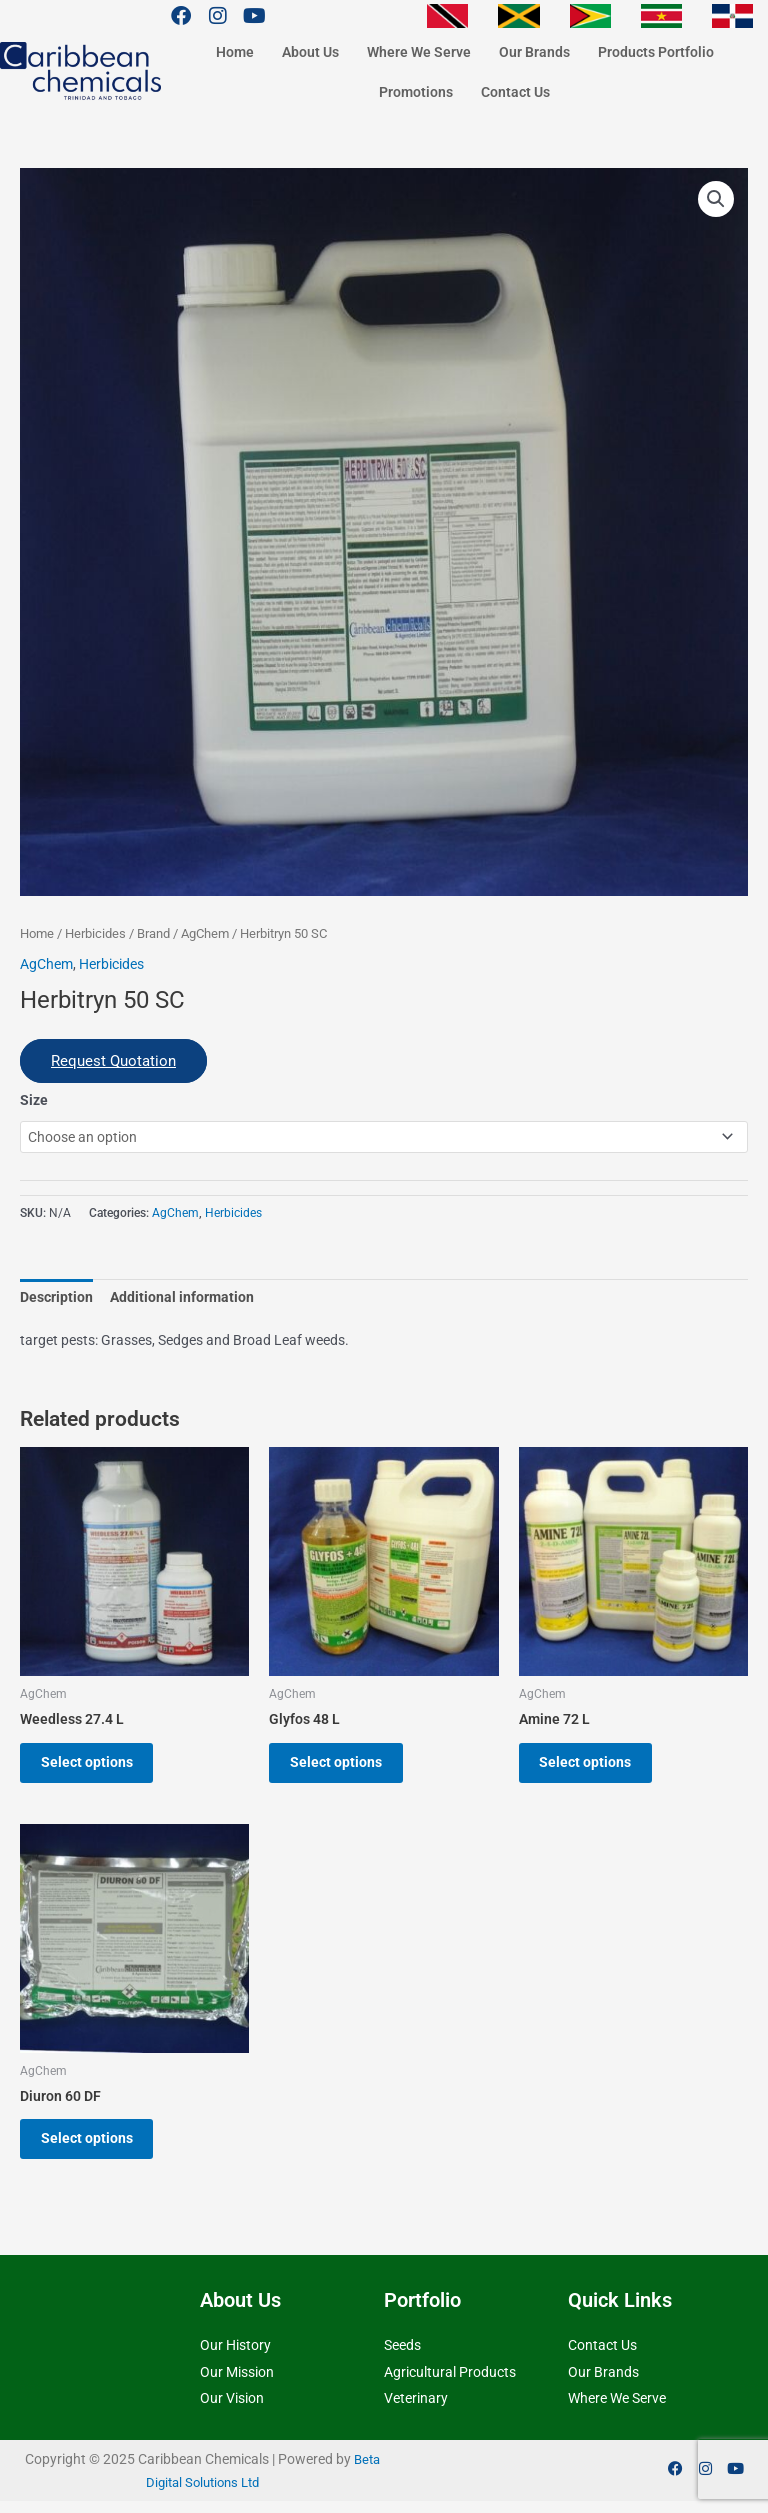 This screenshot has height=2513, width=768. What do you see at coordinates (56, 1297) in the screenshot?
I see `Description [tab]` at bounding box center [56, 1297].